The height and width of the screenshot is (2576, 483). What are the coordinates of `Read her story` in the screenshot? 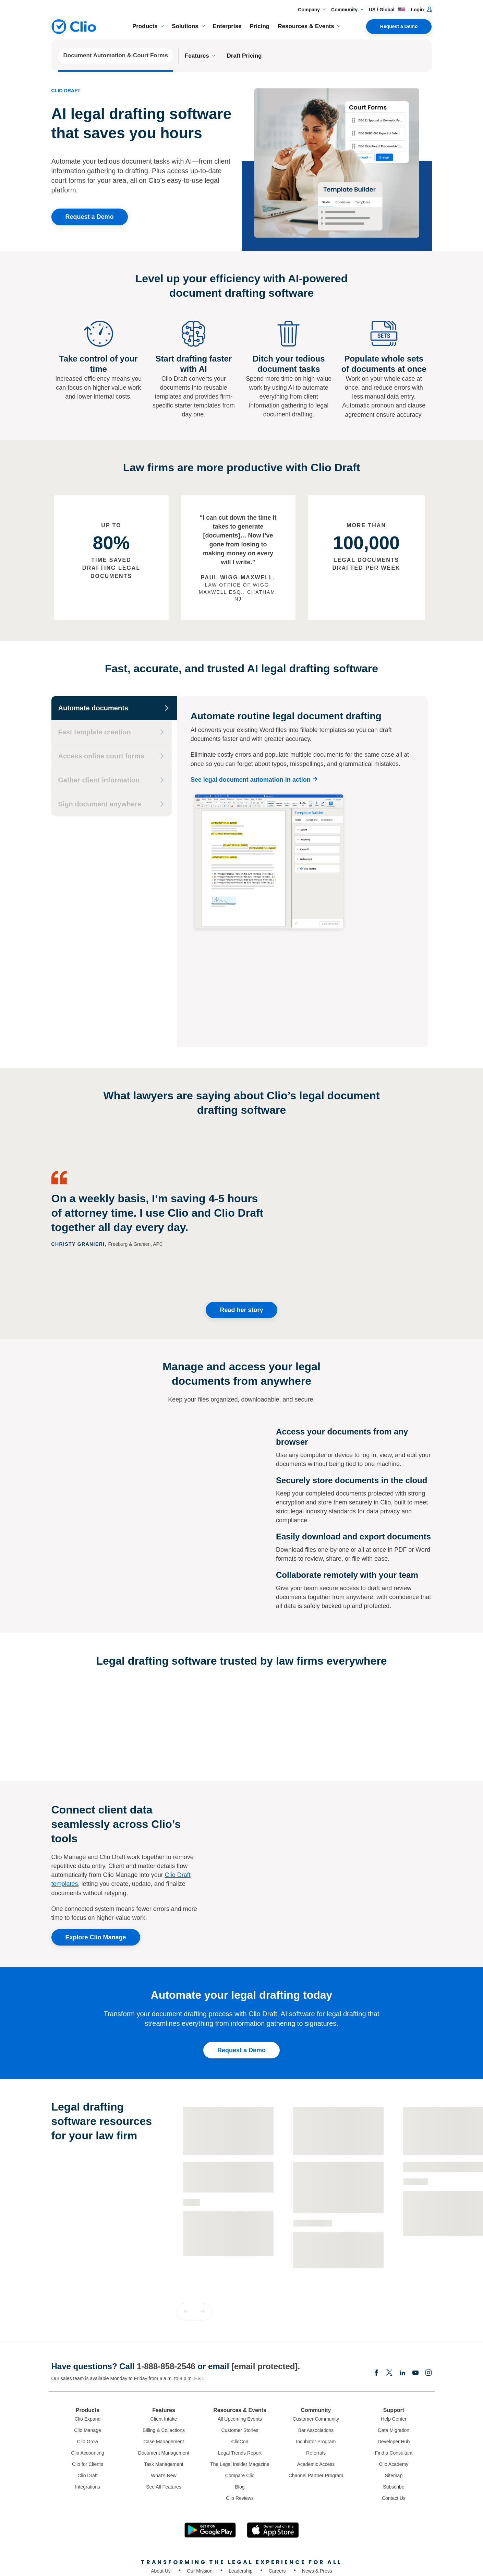 It's located at (241, 1230).